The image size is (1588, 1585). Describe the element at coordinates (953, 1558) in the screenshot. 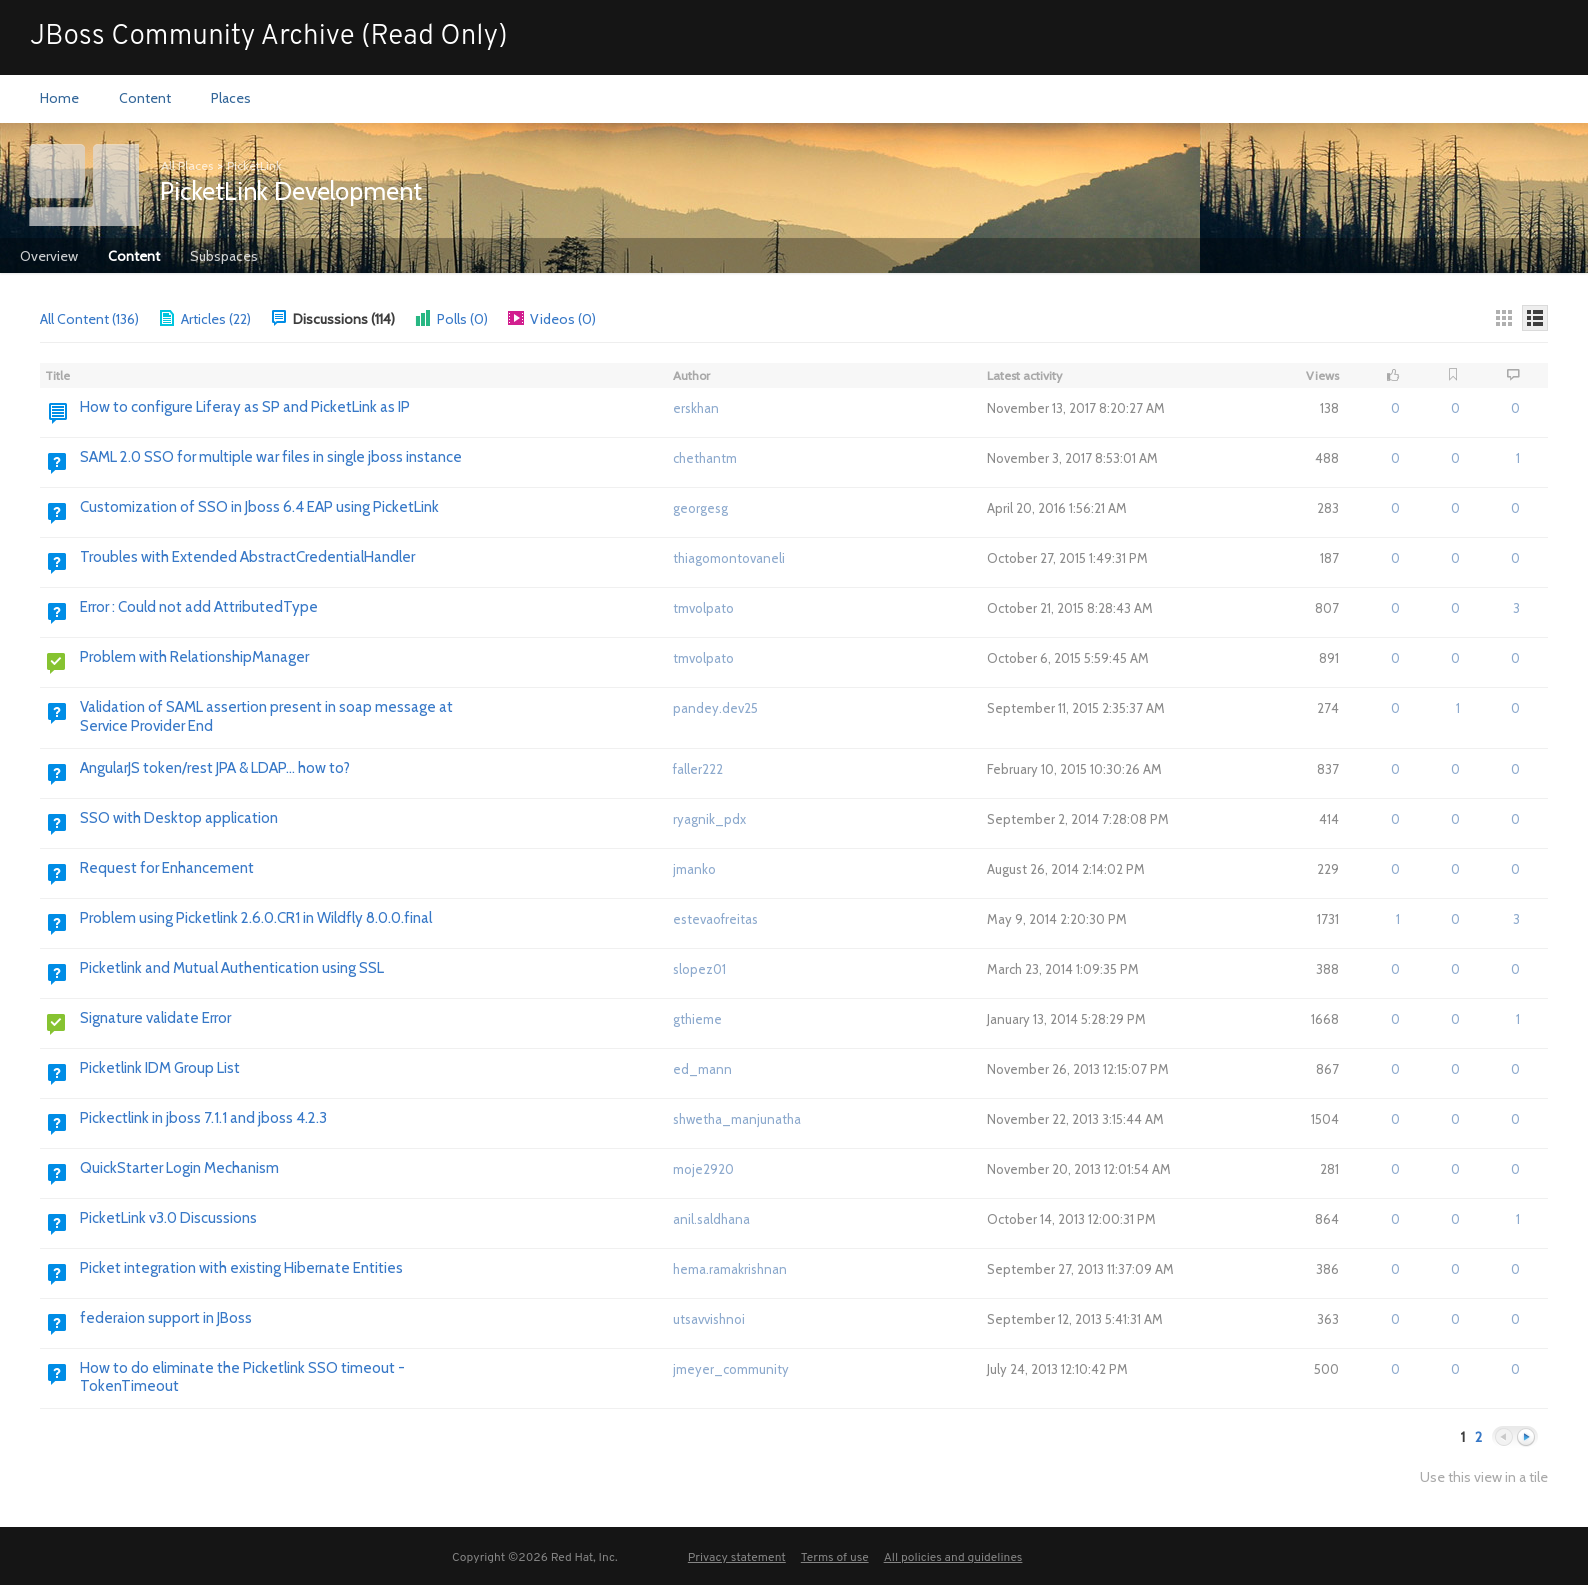

I see `All policies and guidelines` at that location.